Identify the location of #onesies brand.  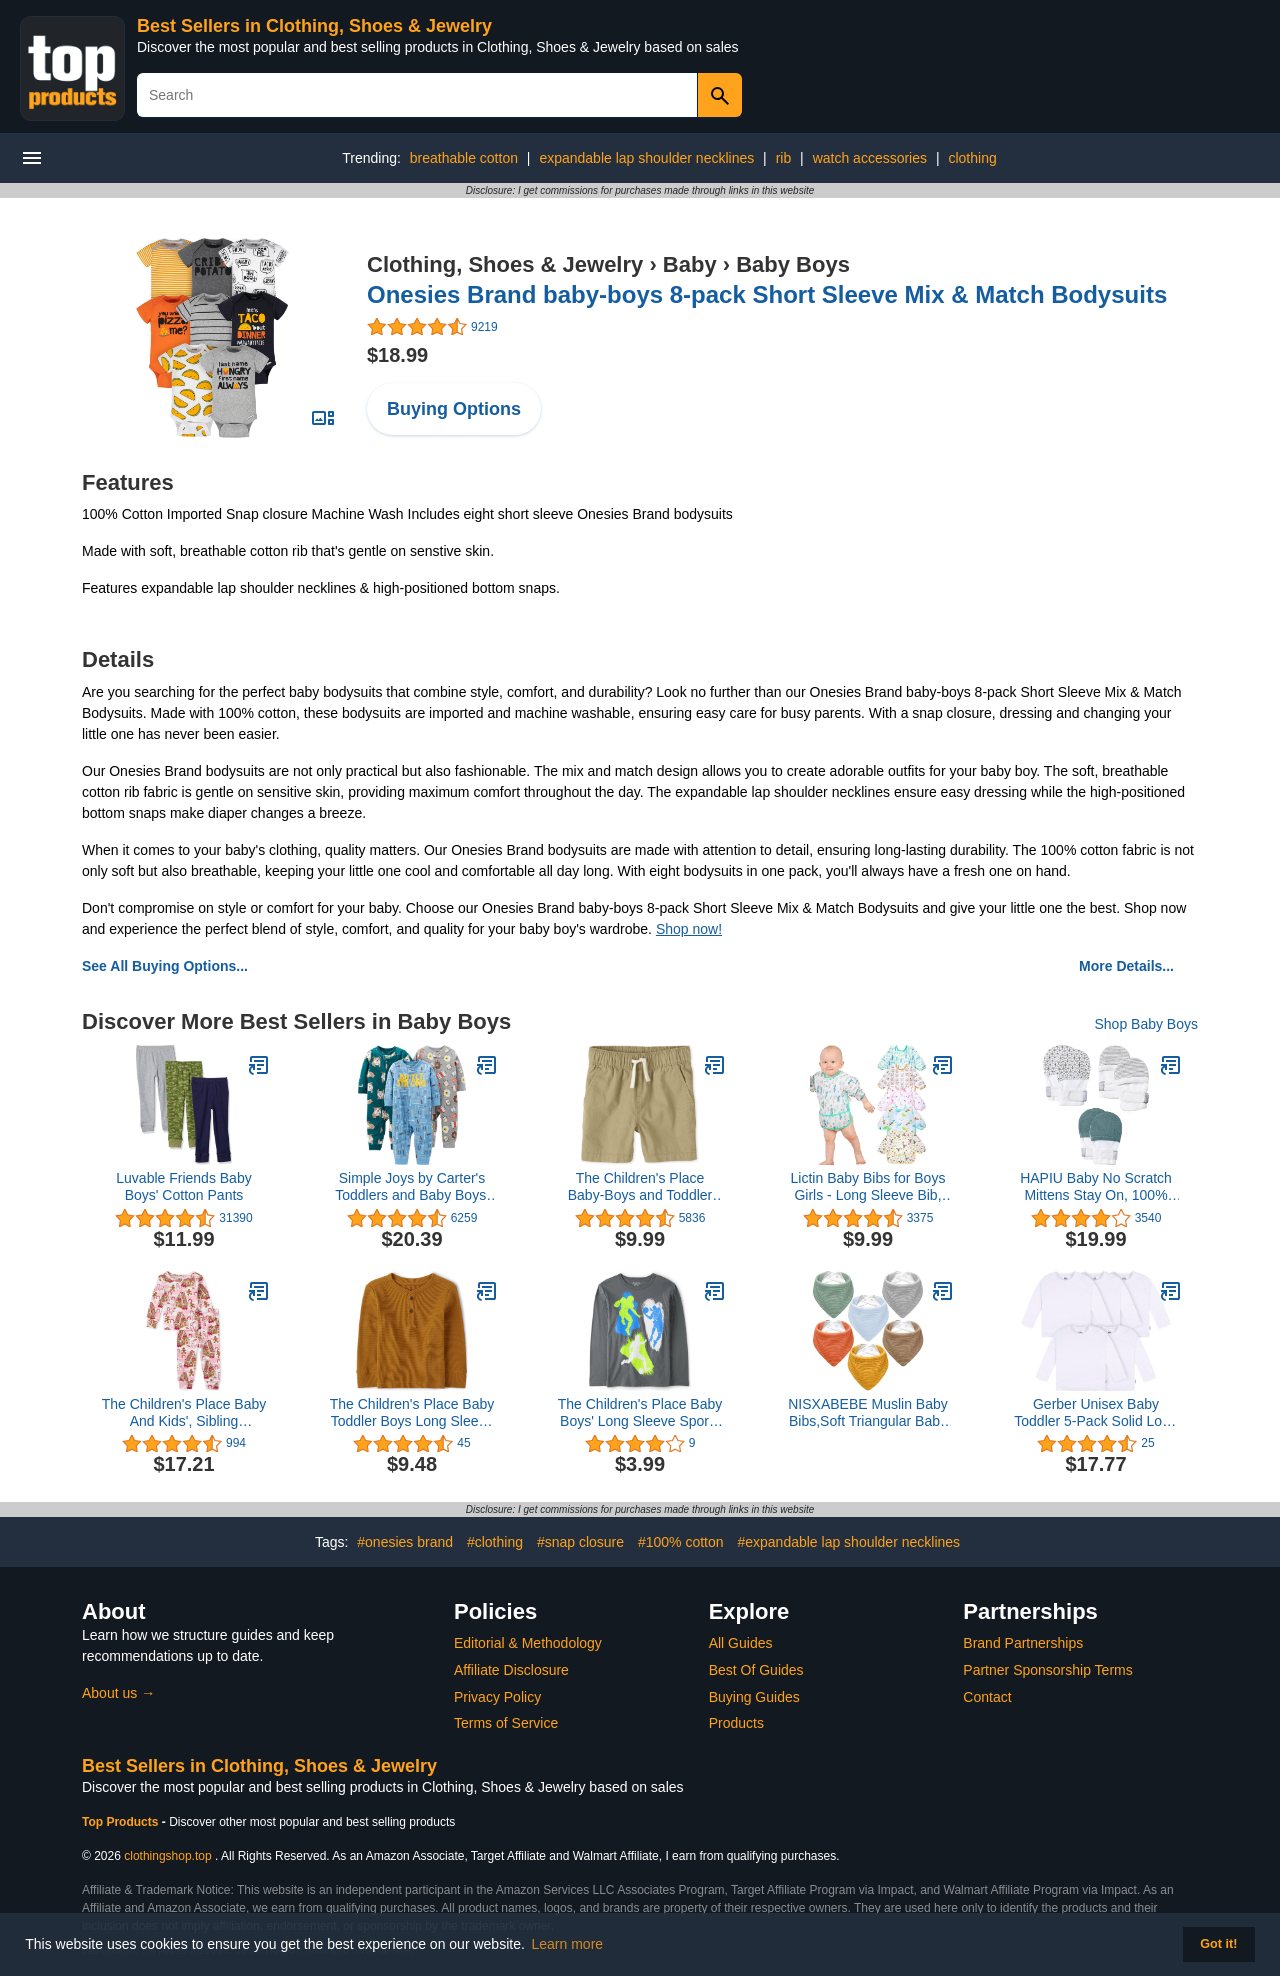
(405, 1542).